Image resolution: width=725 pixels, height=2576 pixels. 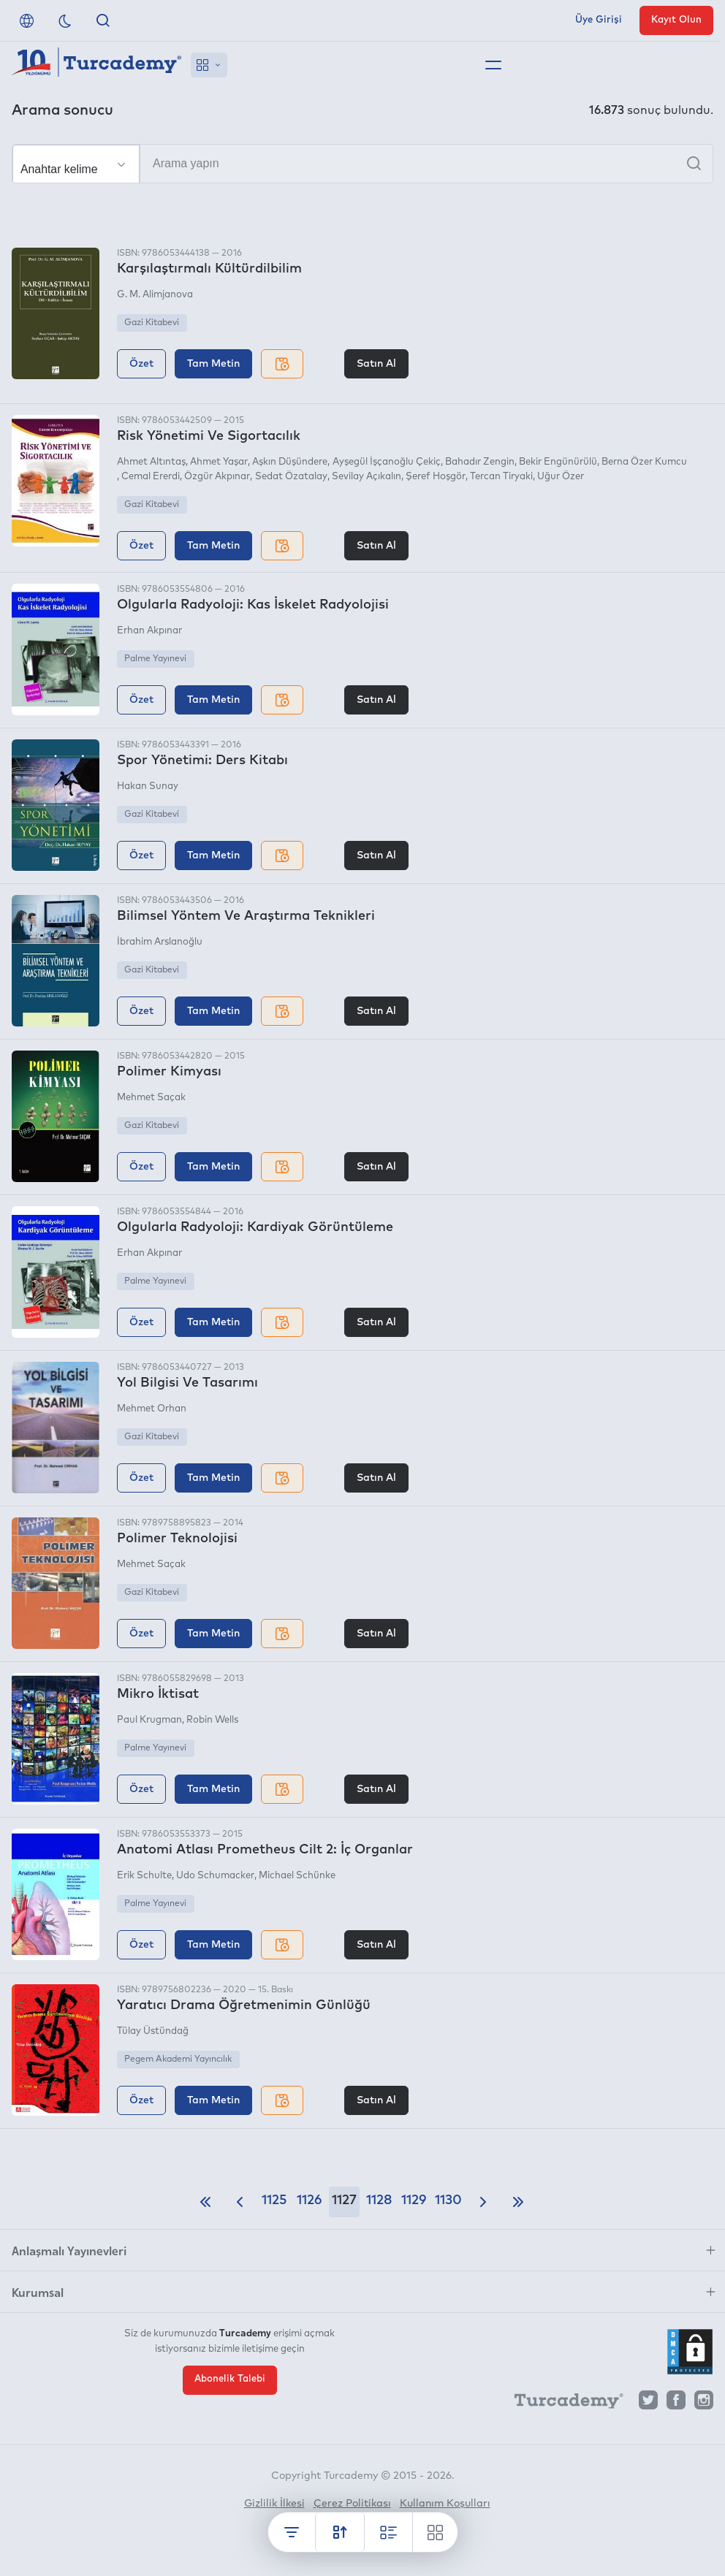 What do you see at coordinates (297, 1875) in the screenshot?
I see `Michael Schünke` at bounding box center [297, 1875].